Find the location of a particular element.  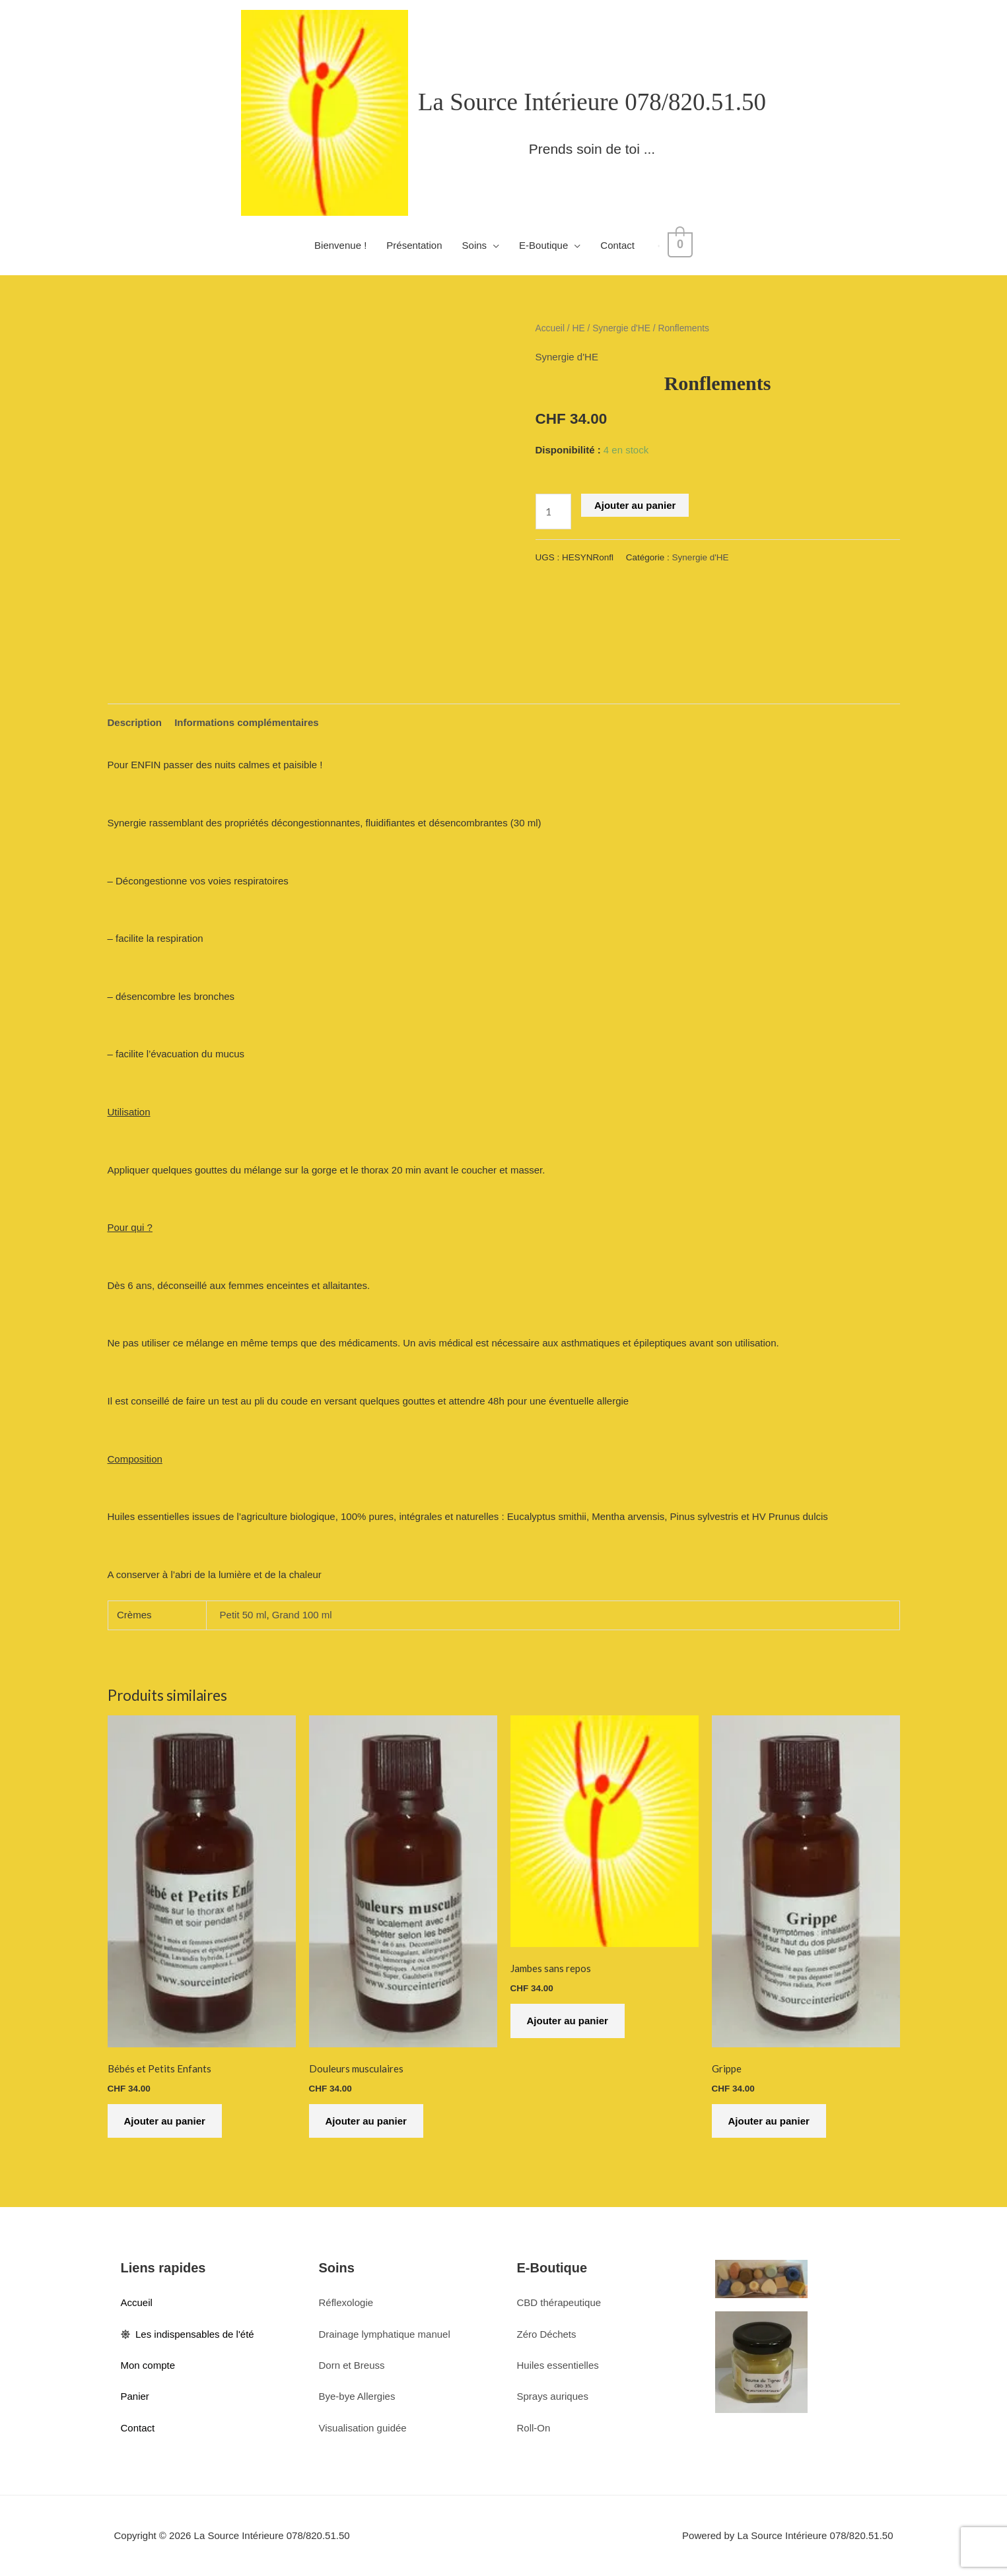

Ajouter au panier [button] is located at coordinates (164, 2121).